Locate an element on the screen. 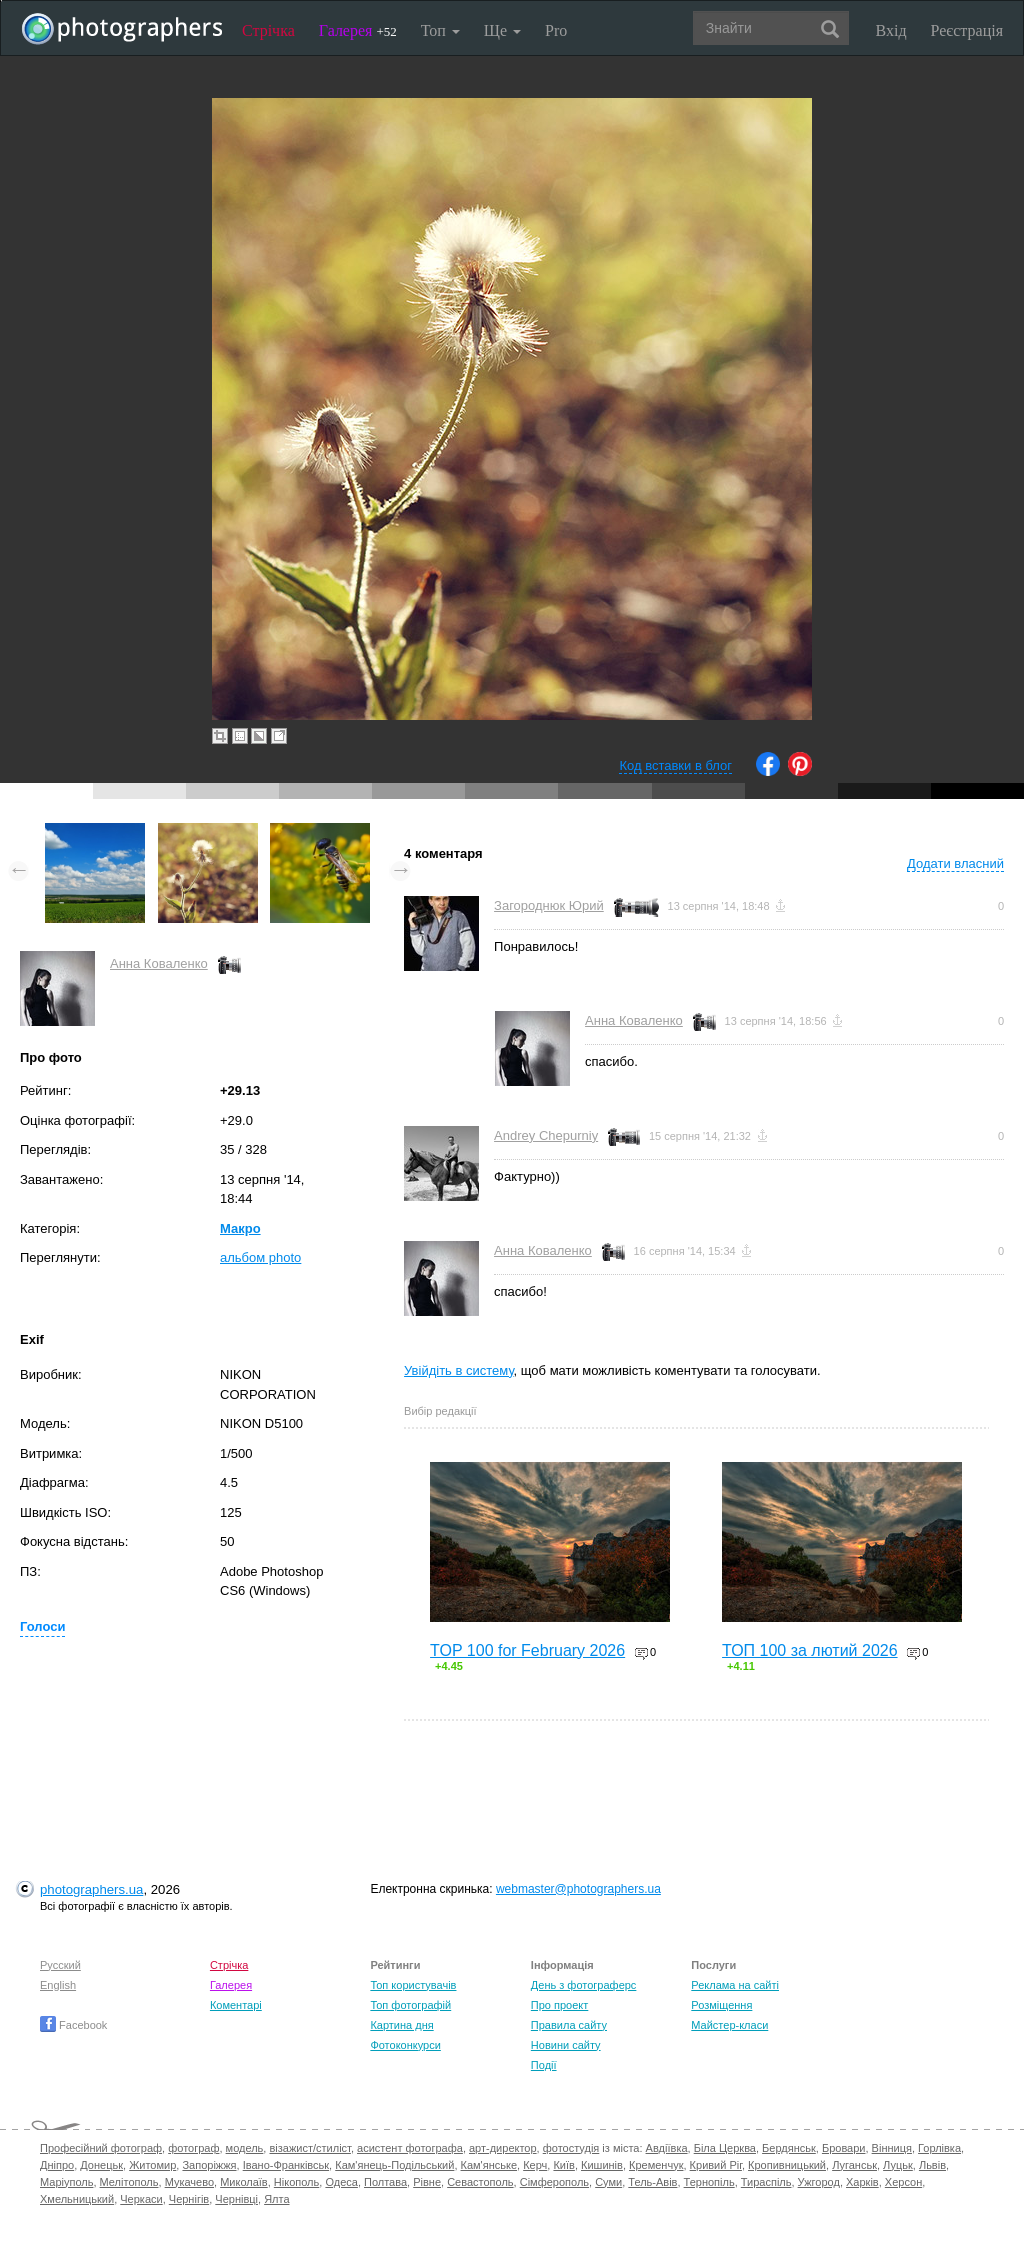 The height and width of the screenshot is (2268, 1024). Керч is located at coordinates (535, 2165).